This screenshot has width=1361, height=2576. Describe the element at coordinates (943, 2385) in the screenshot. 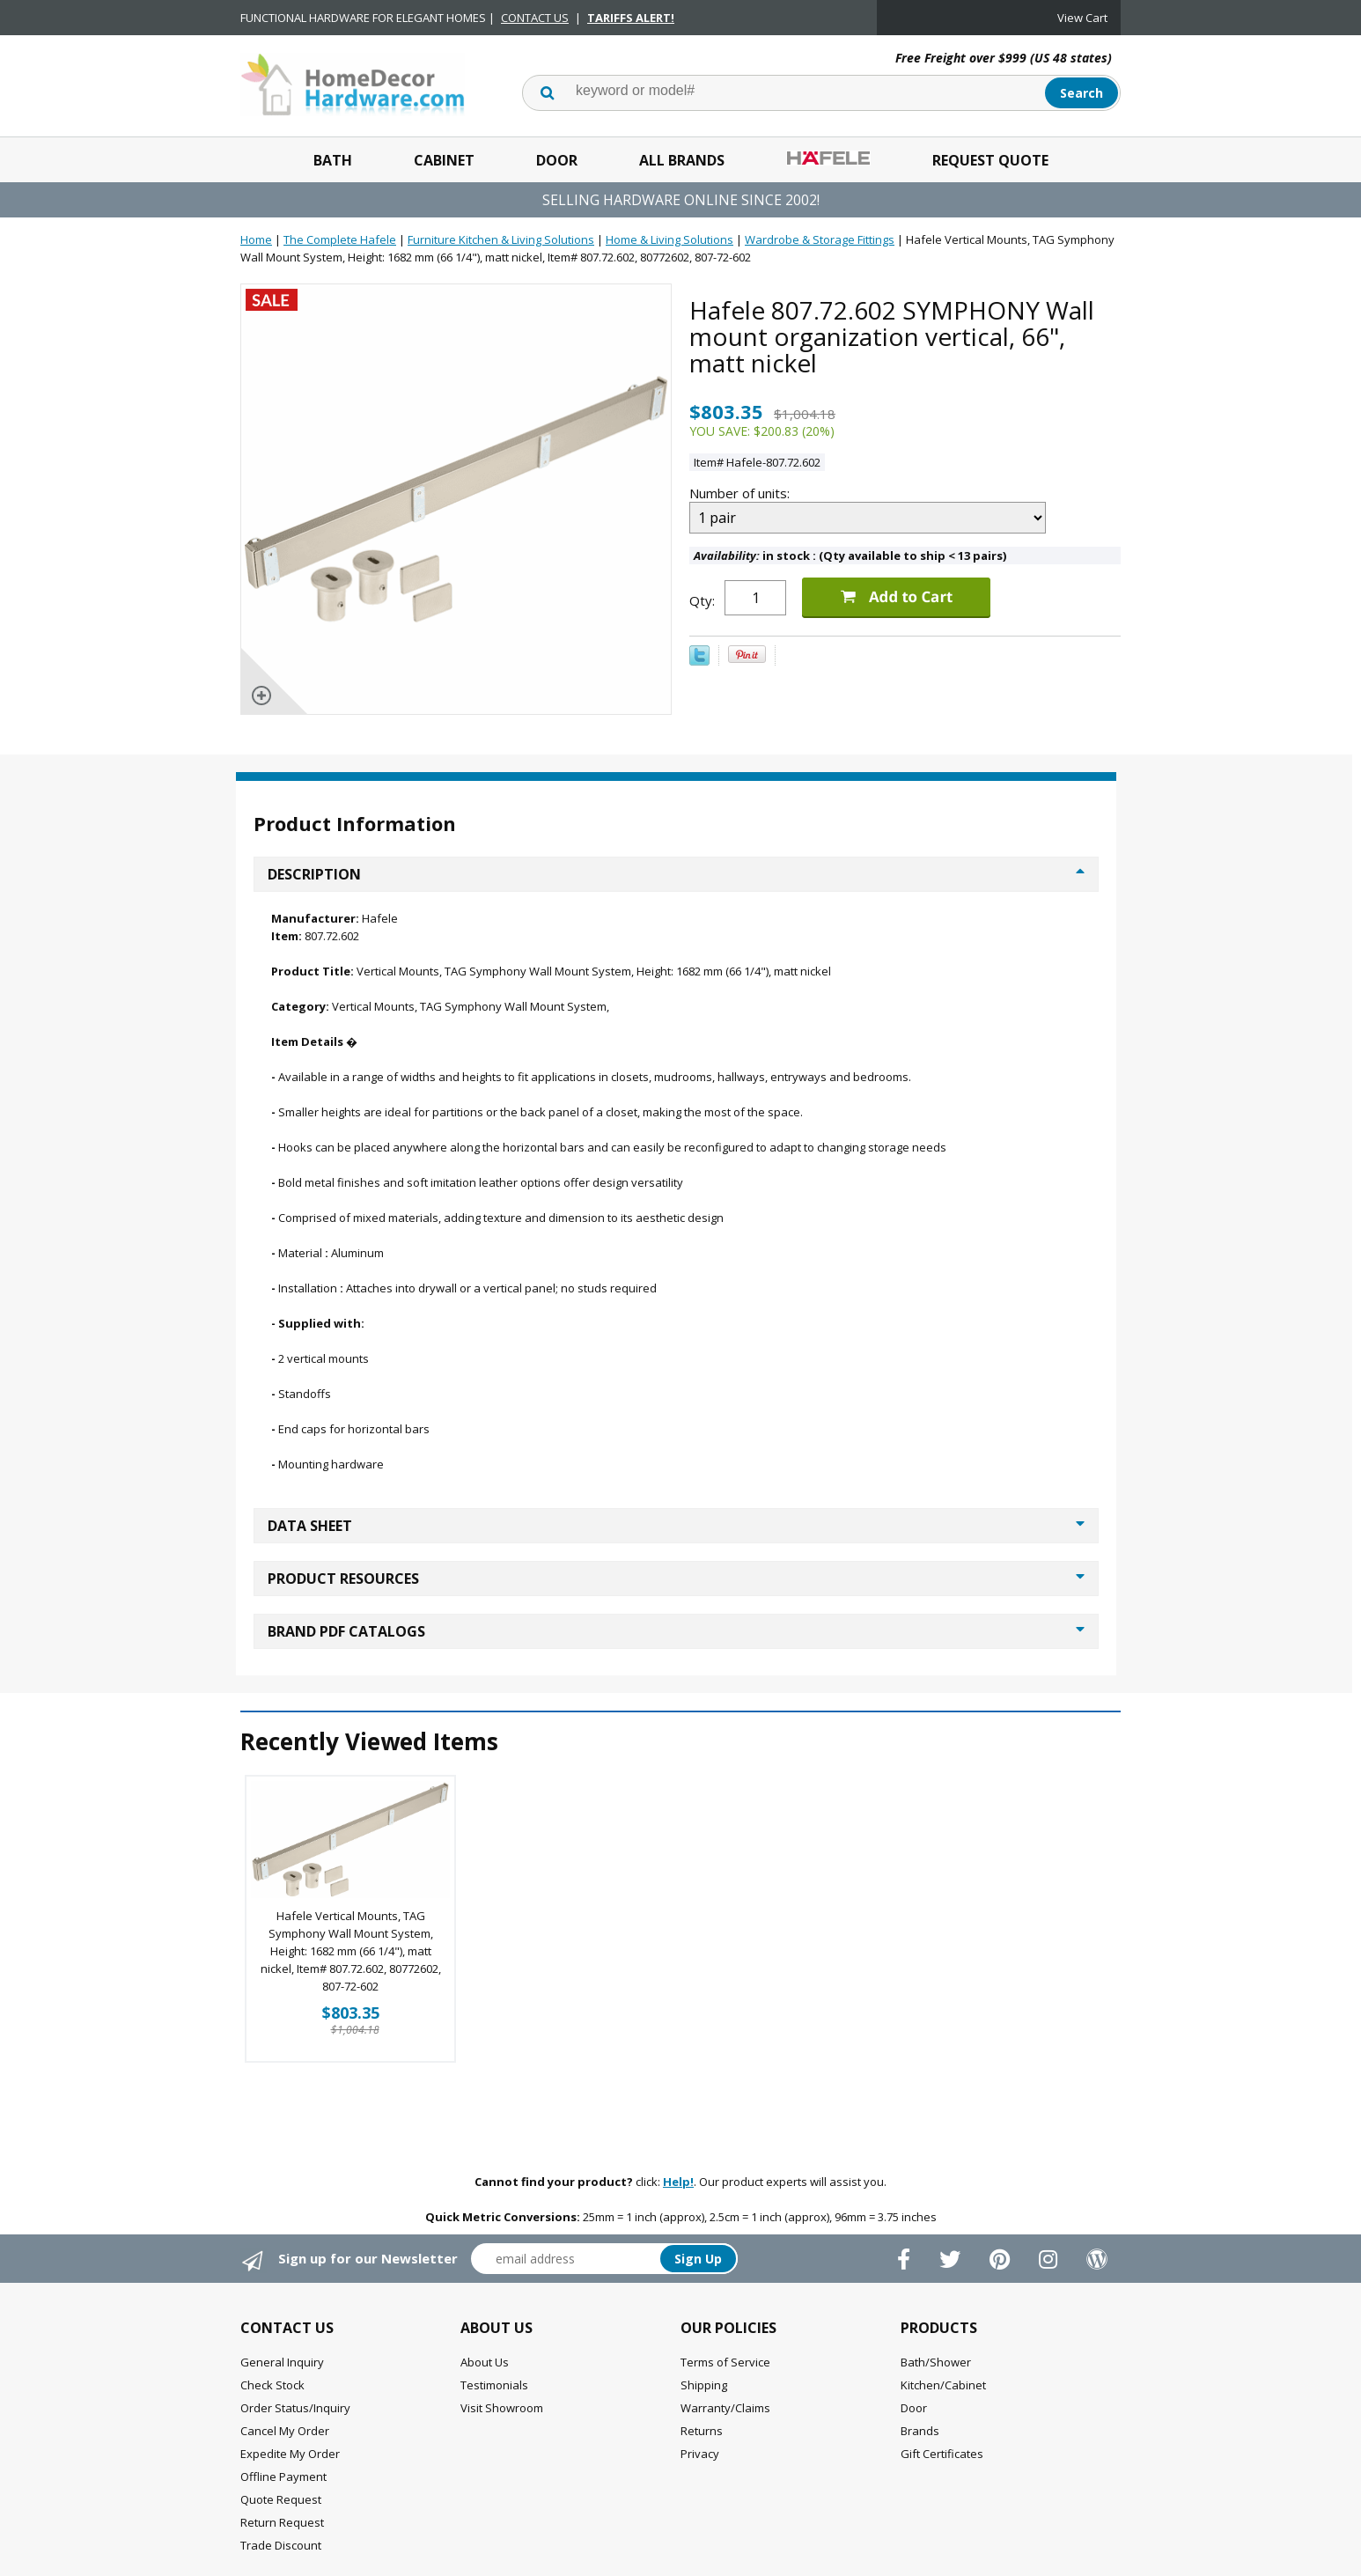

I see `Kitchen/Cabinet` at that location.